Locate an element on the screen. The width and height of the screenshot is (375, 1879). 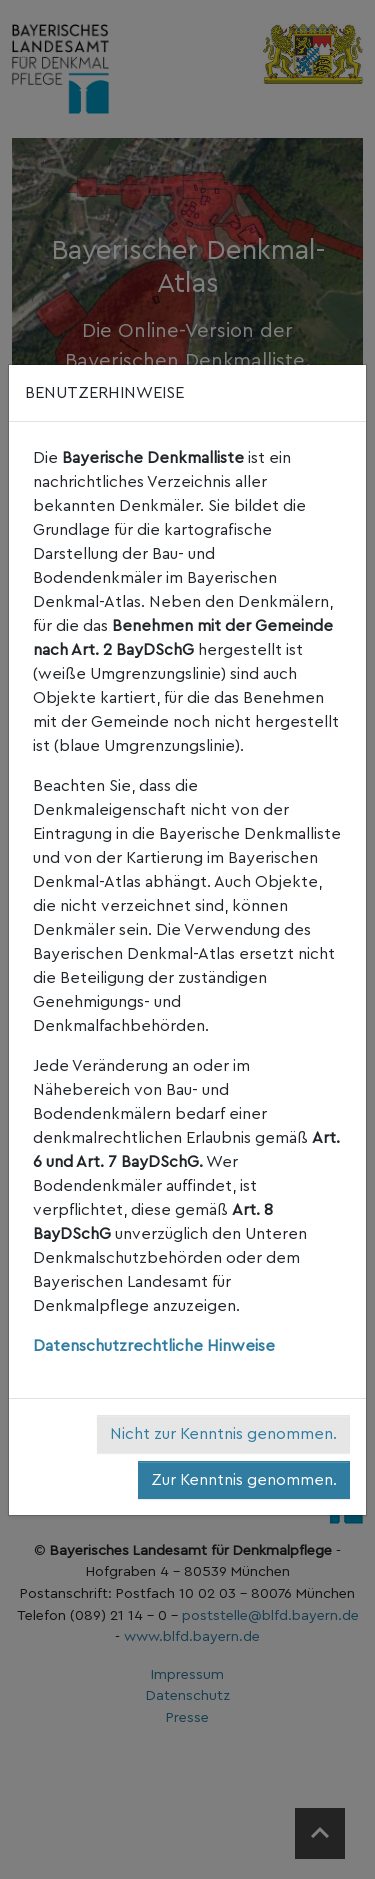
Nicht zur Kenntnis genommen. is located at coordinates (223, 1434).